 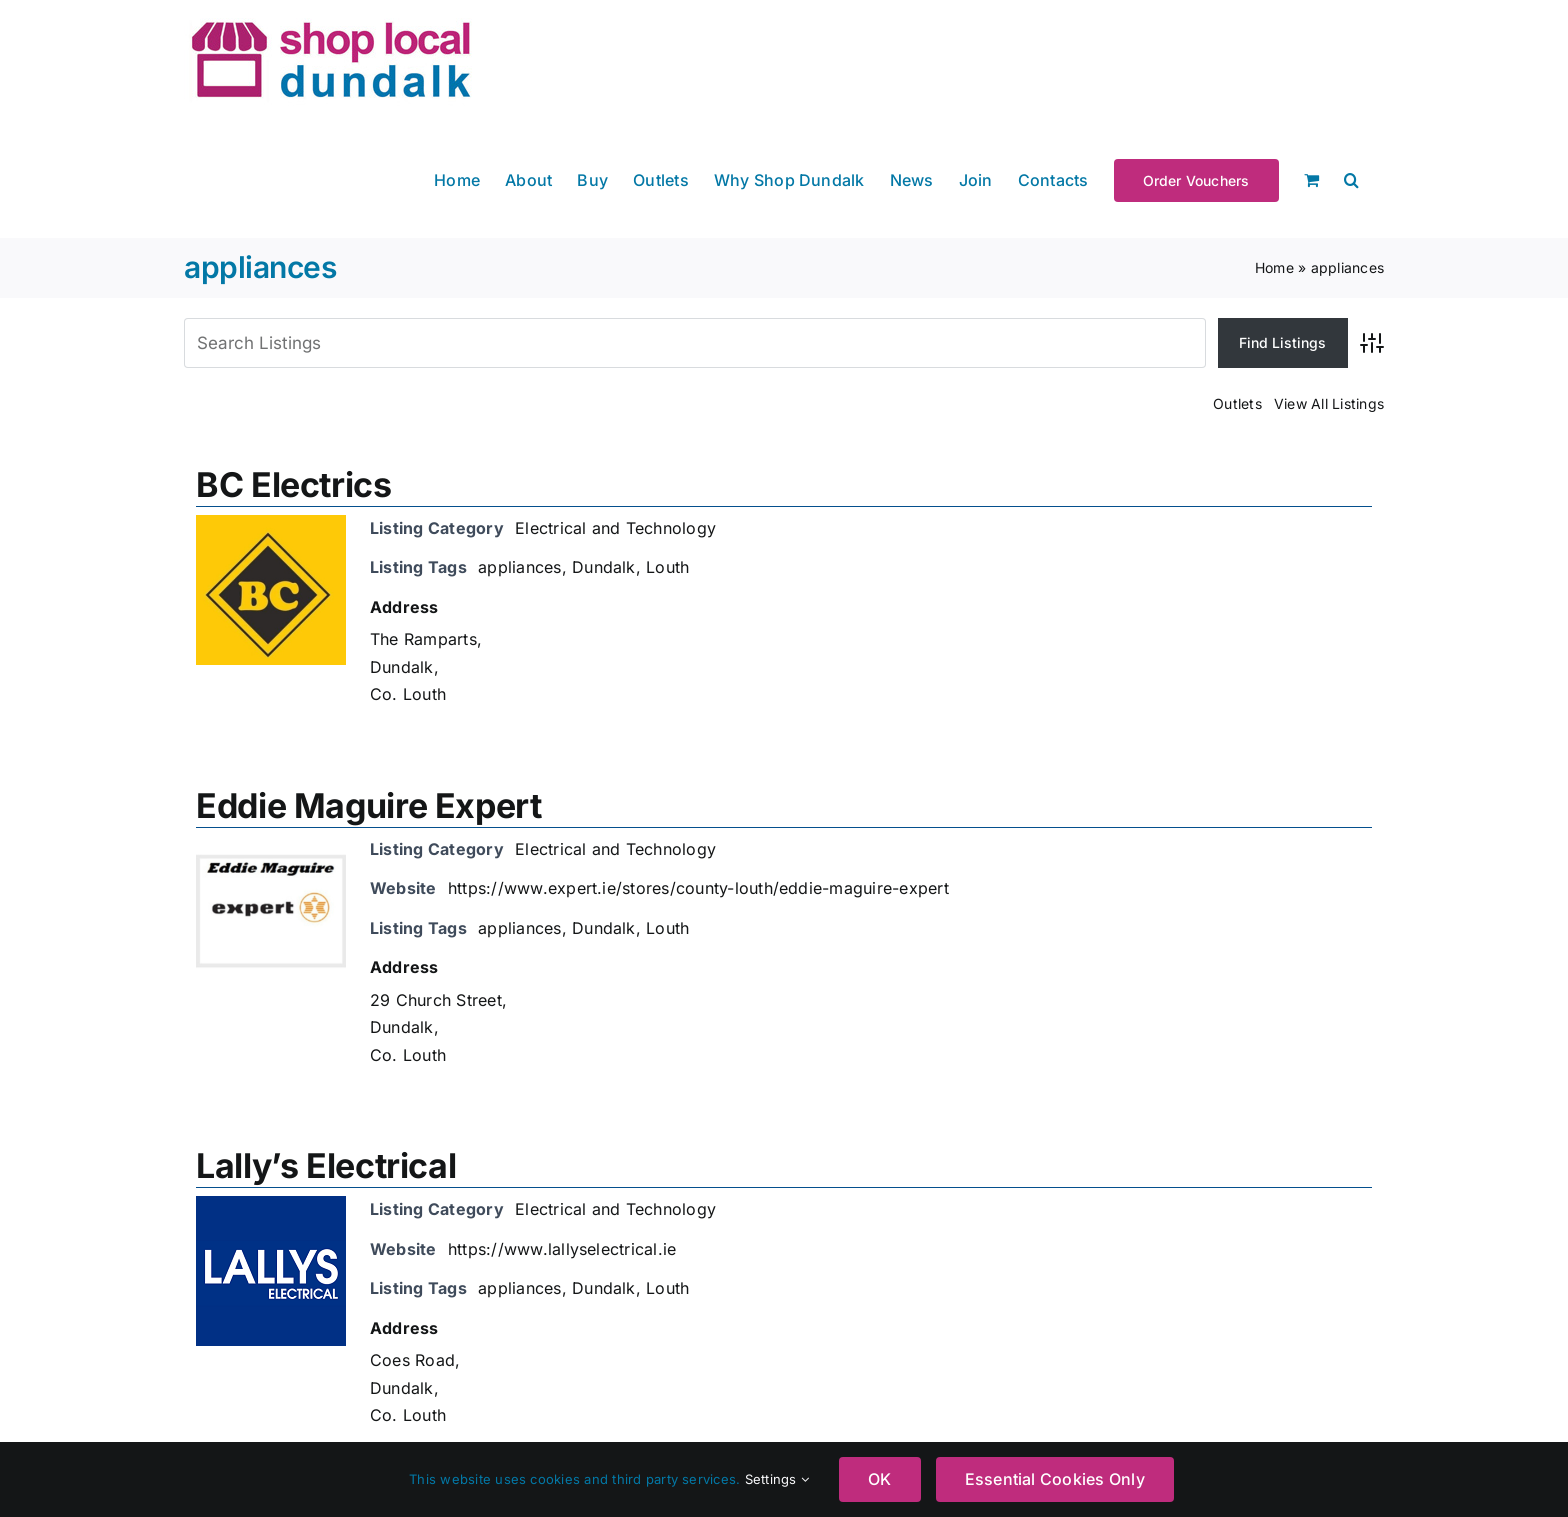 I want to click on Electrical and Technology, so click(x=615, y=528).